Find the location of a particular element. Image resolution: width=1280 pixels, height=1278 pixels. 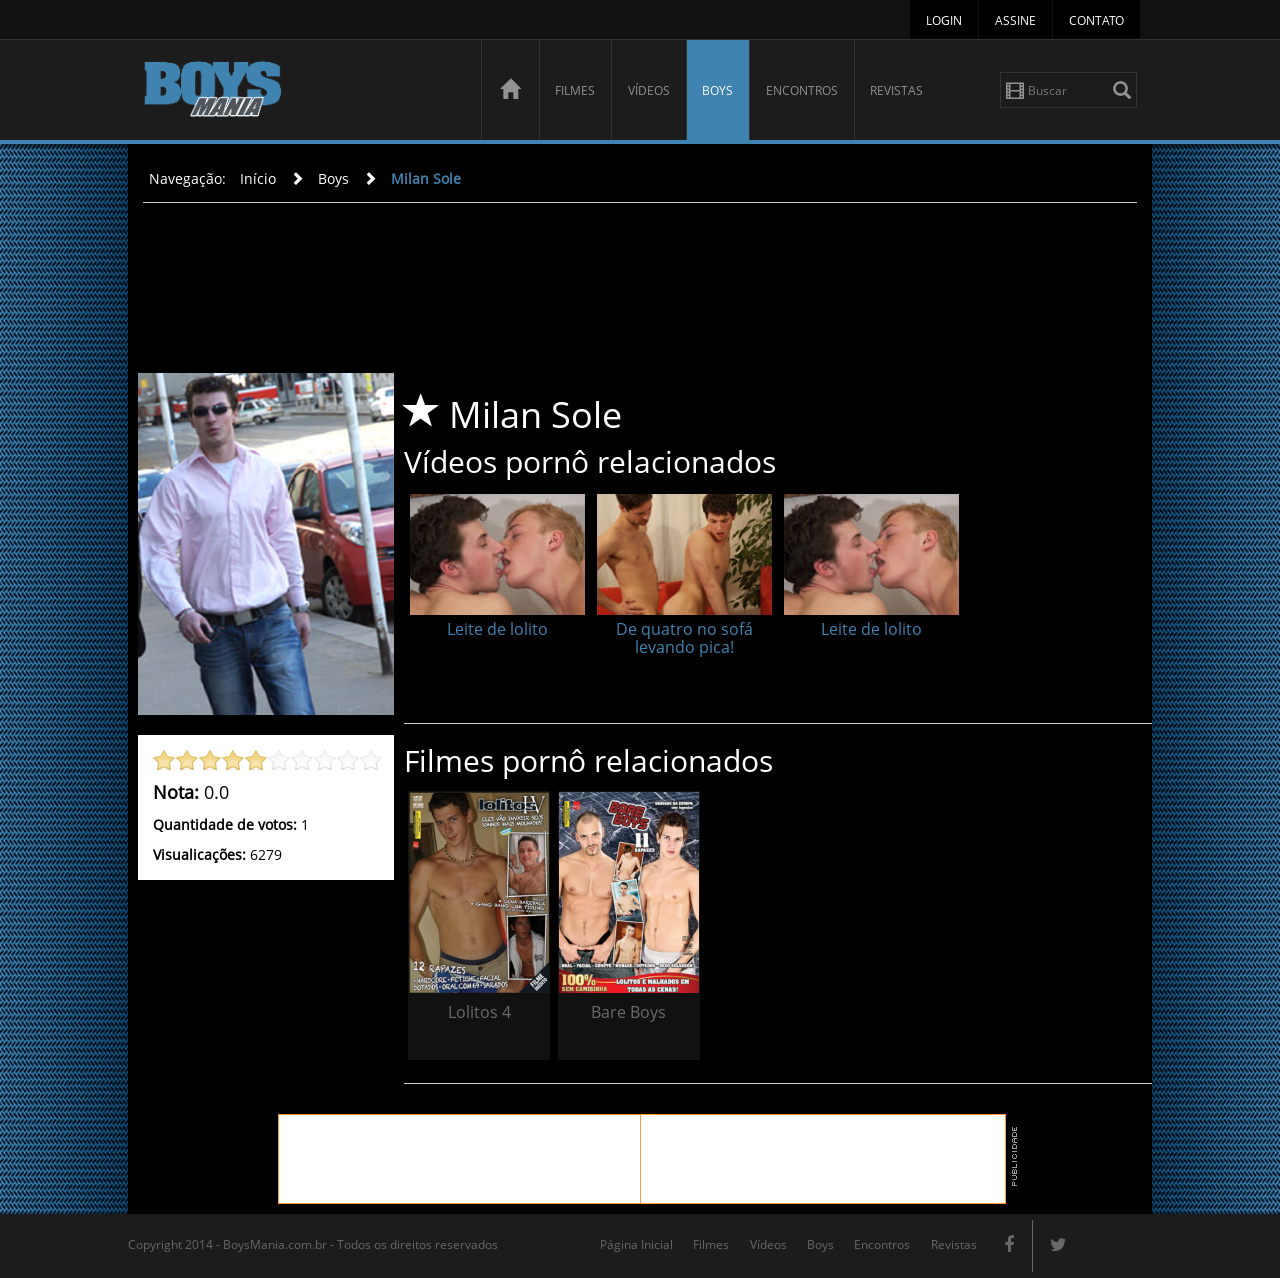

Encontros is located at coordinates (802, 90).